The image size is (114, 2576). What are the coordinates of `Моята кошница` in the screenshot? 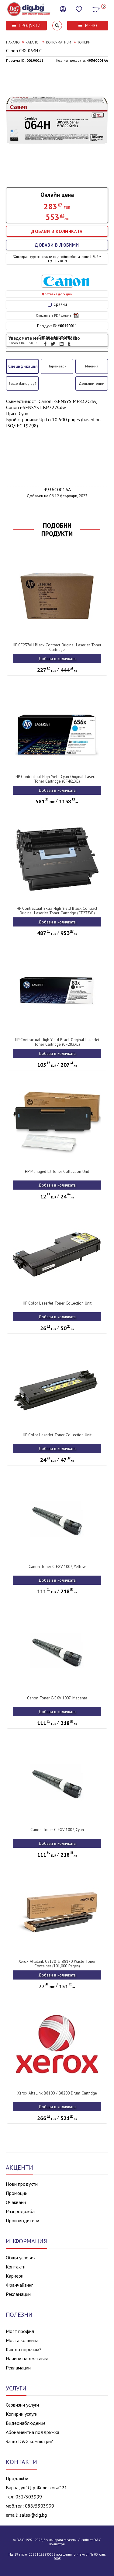 It's located at (22, 2340).